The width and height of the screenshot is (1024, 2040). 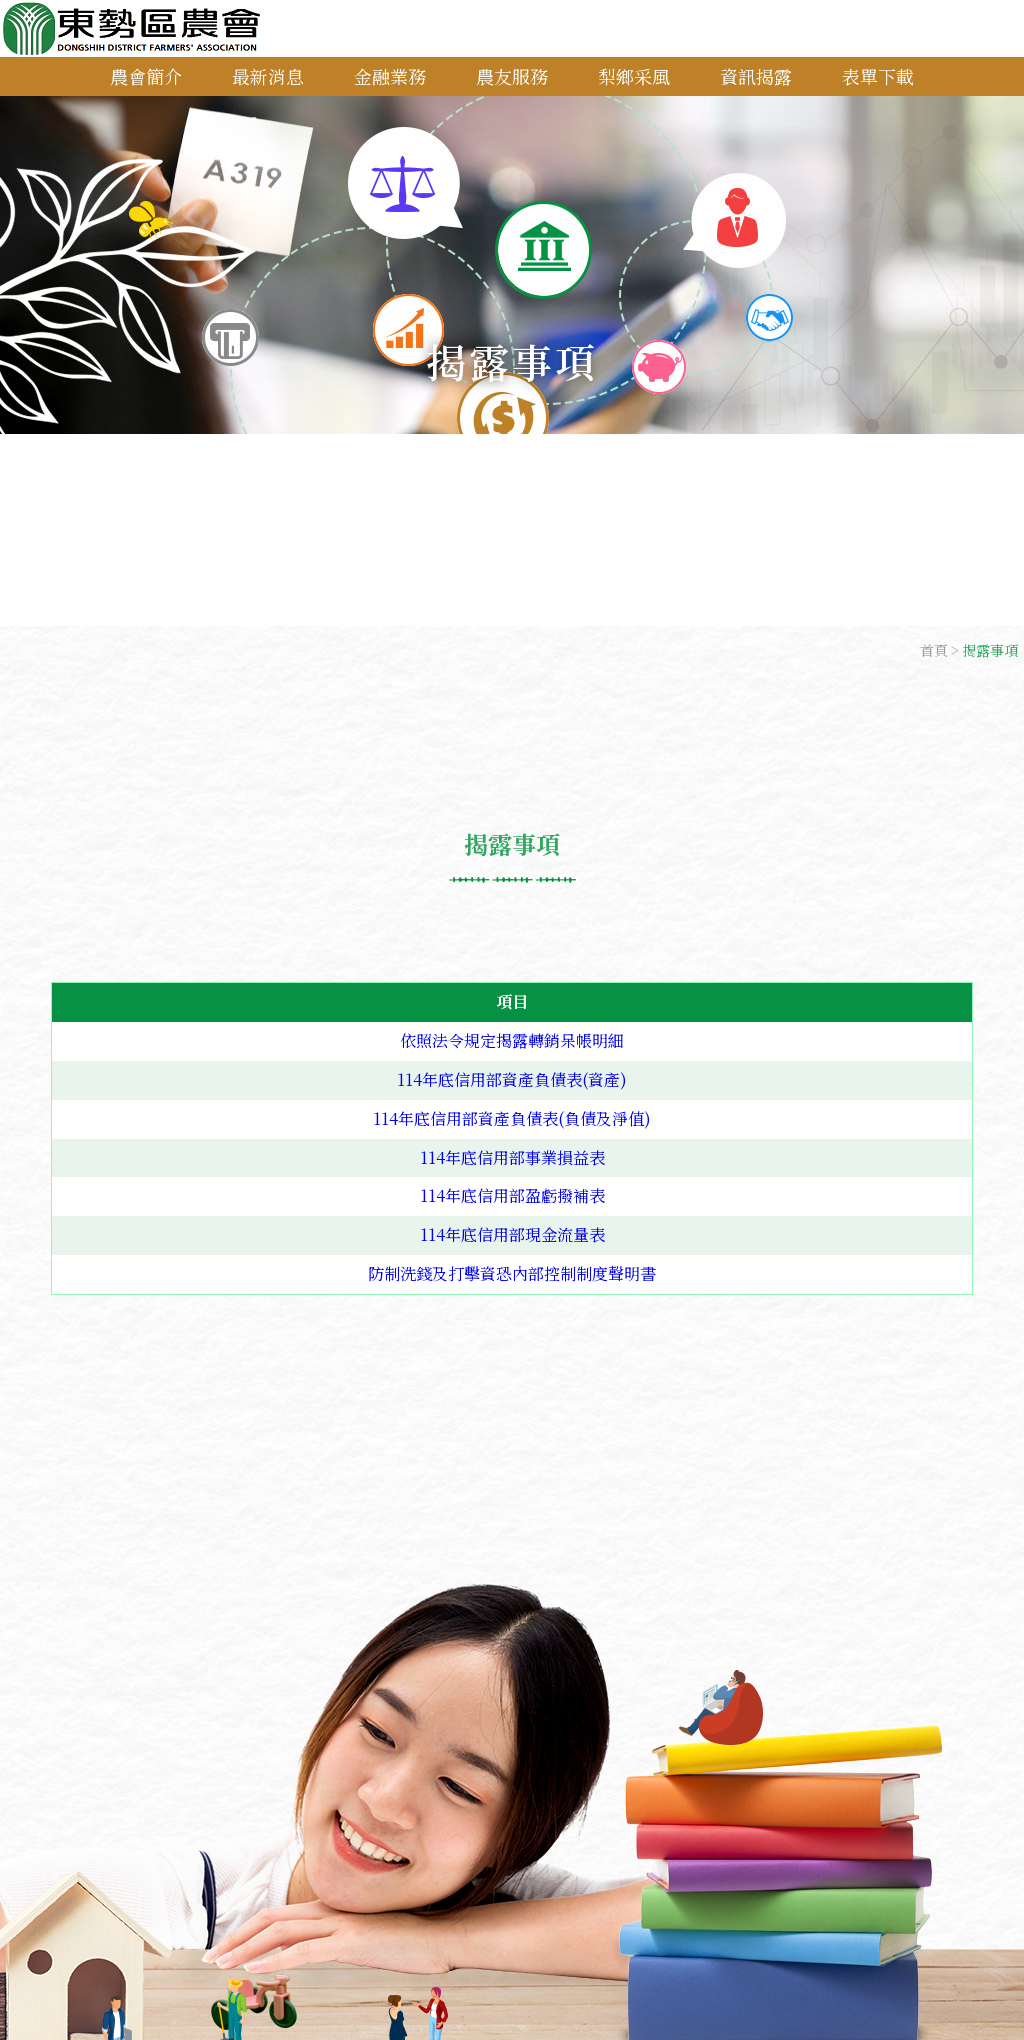 I want to click on 表單下載, so click(x=878, y=76).